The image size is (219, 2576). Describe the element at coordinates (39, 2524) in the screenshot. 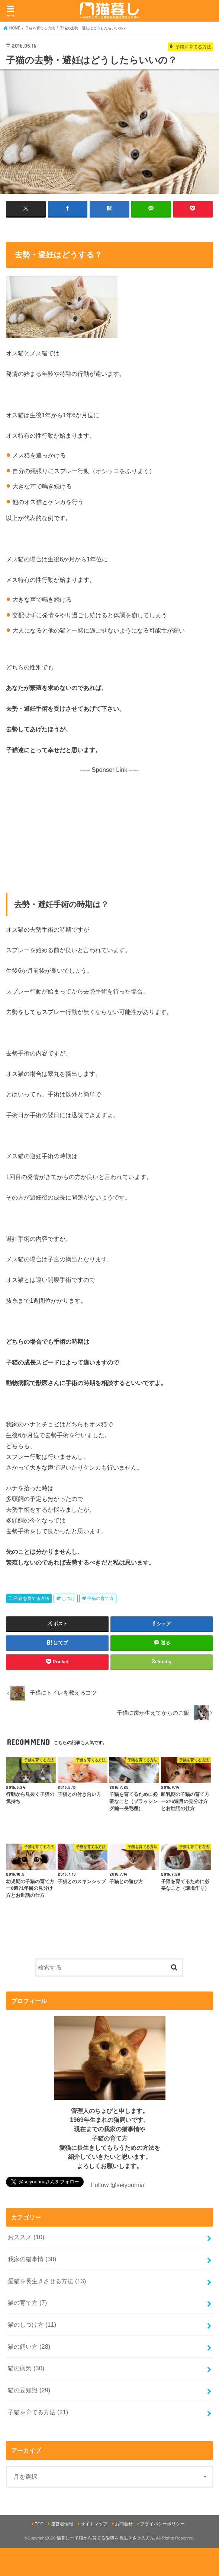

I see `TOP` at that location.